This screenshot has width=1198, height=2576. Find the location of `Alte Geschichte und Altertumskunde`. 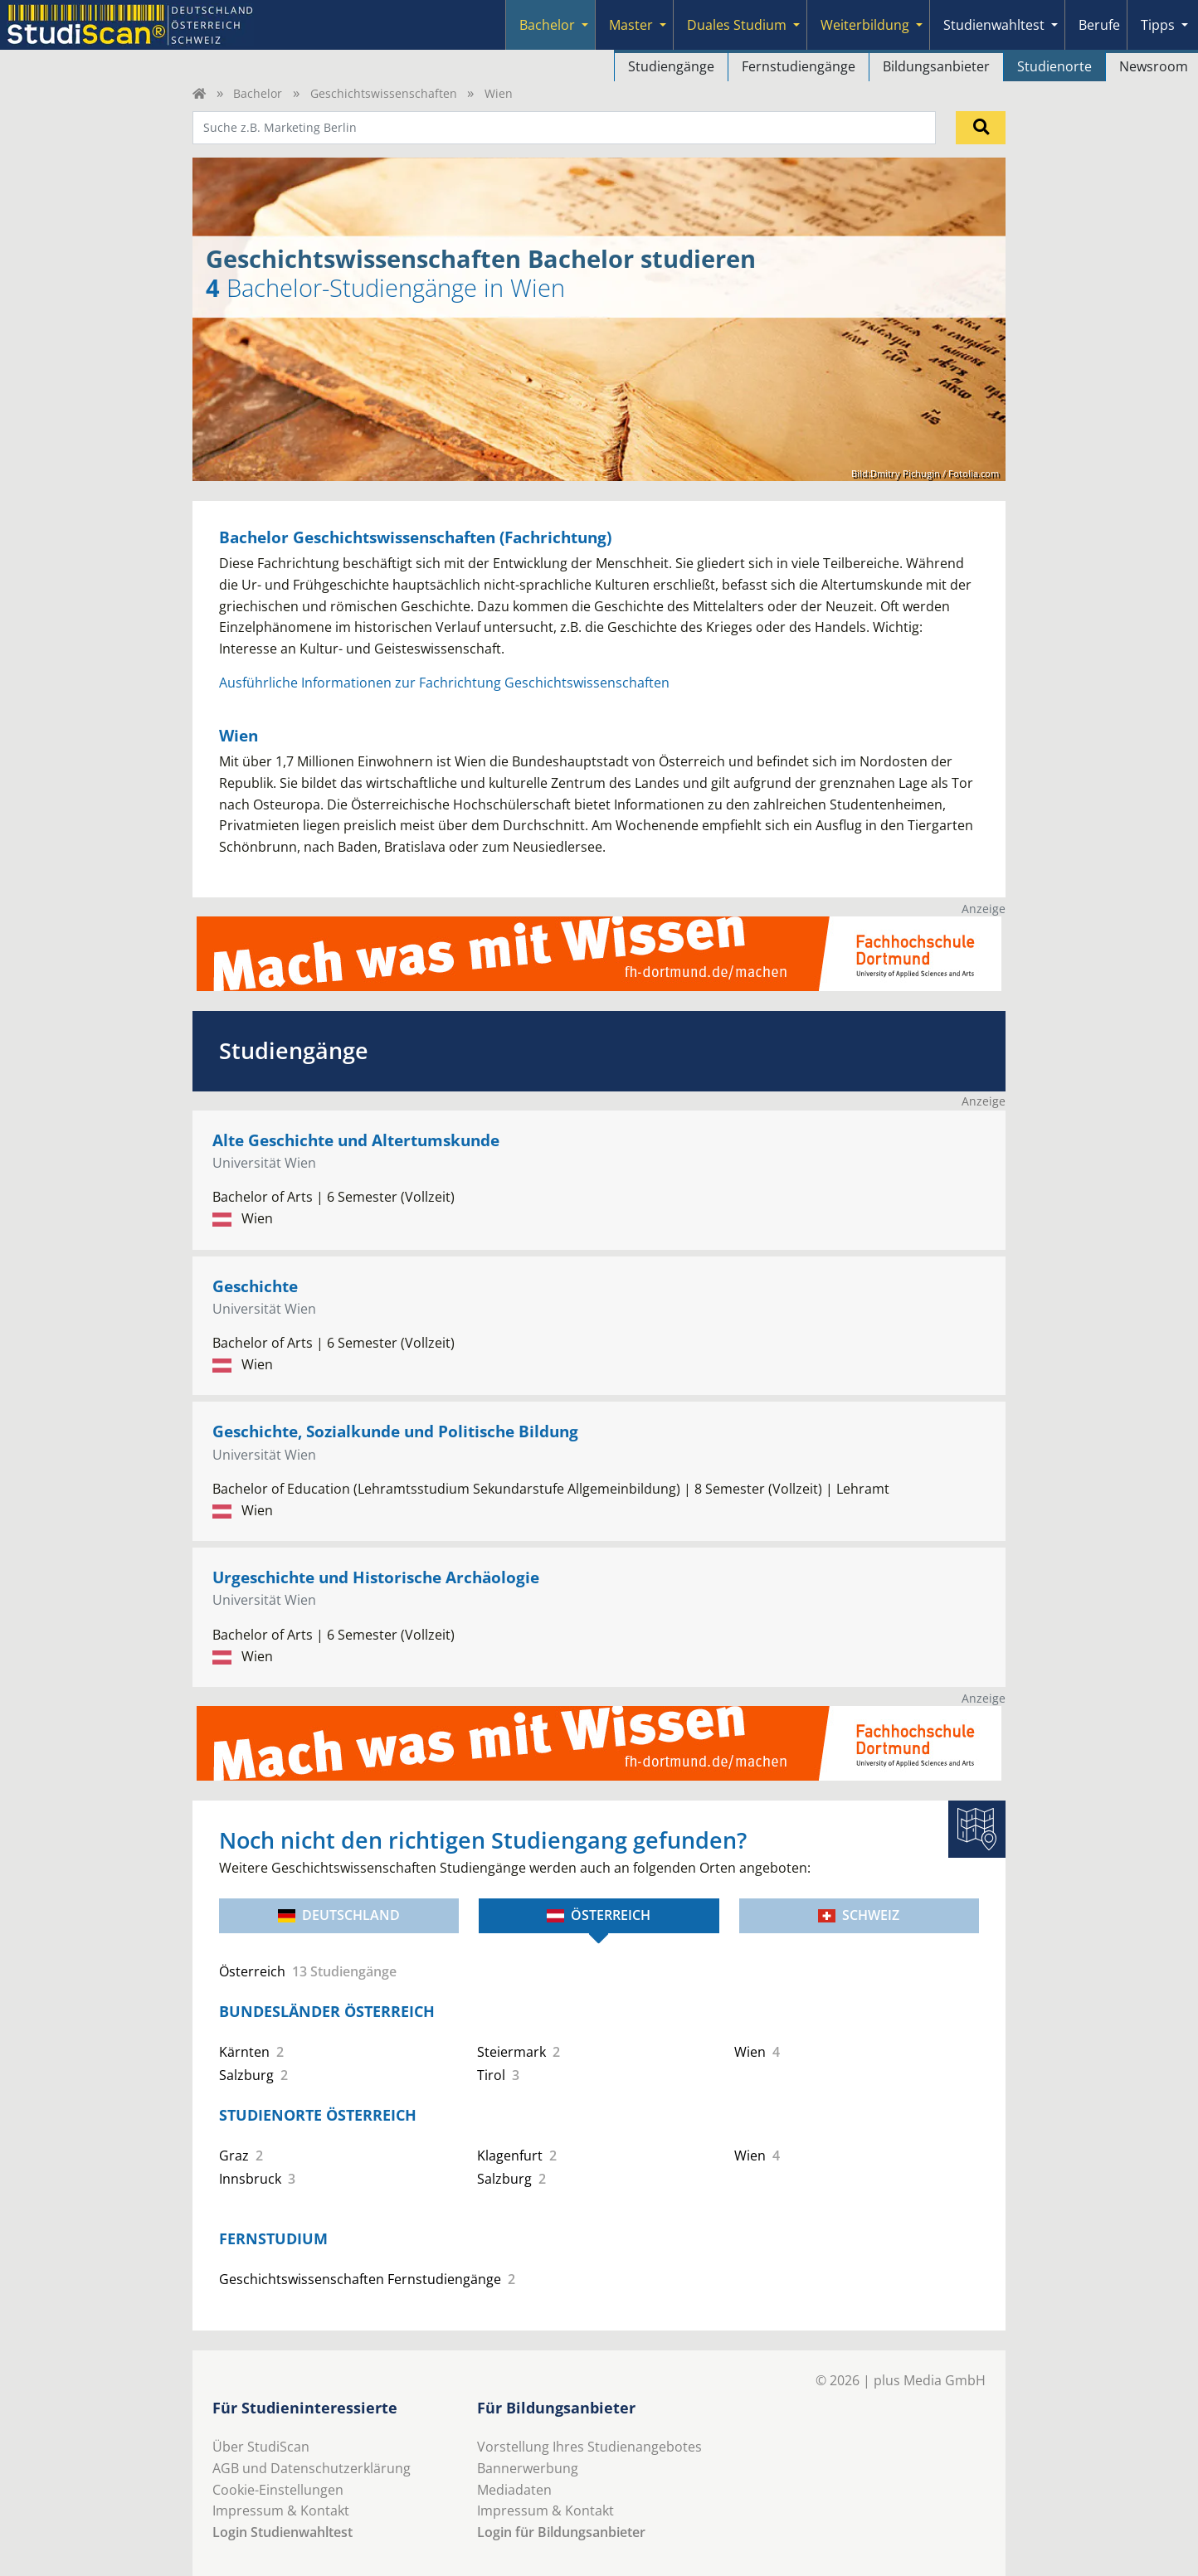

Alte Geschichte und Altertumskunde is located at coordinates (355, 1140).